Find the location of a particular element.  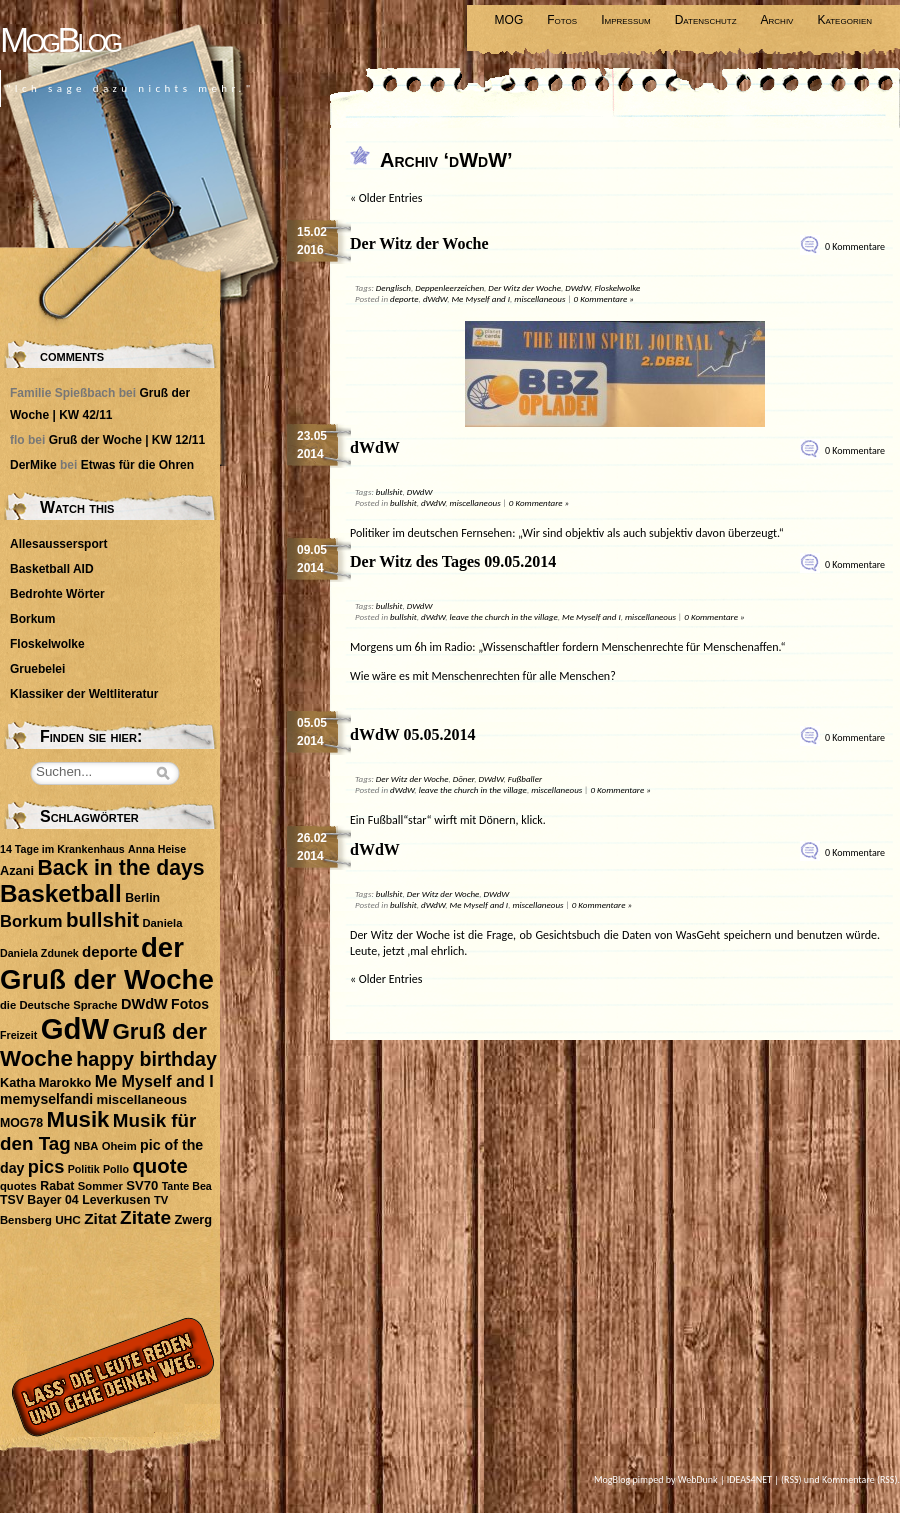

Zitat [Zitat (19 Einträge)] is located at coordinates (100, 1218).